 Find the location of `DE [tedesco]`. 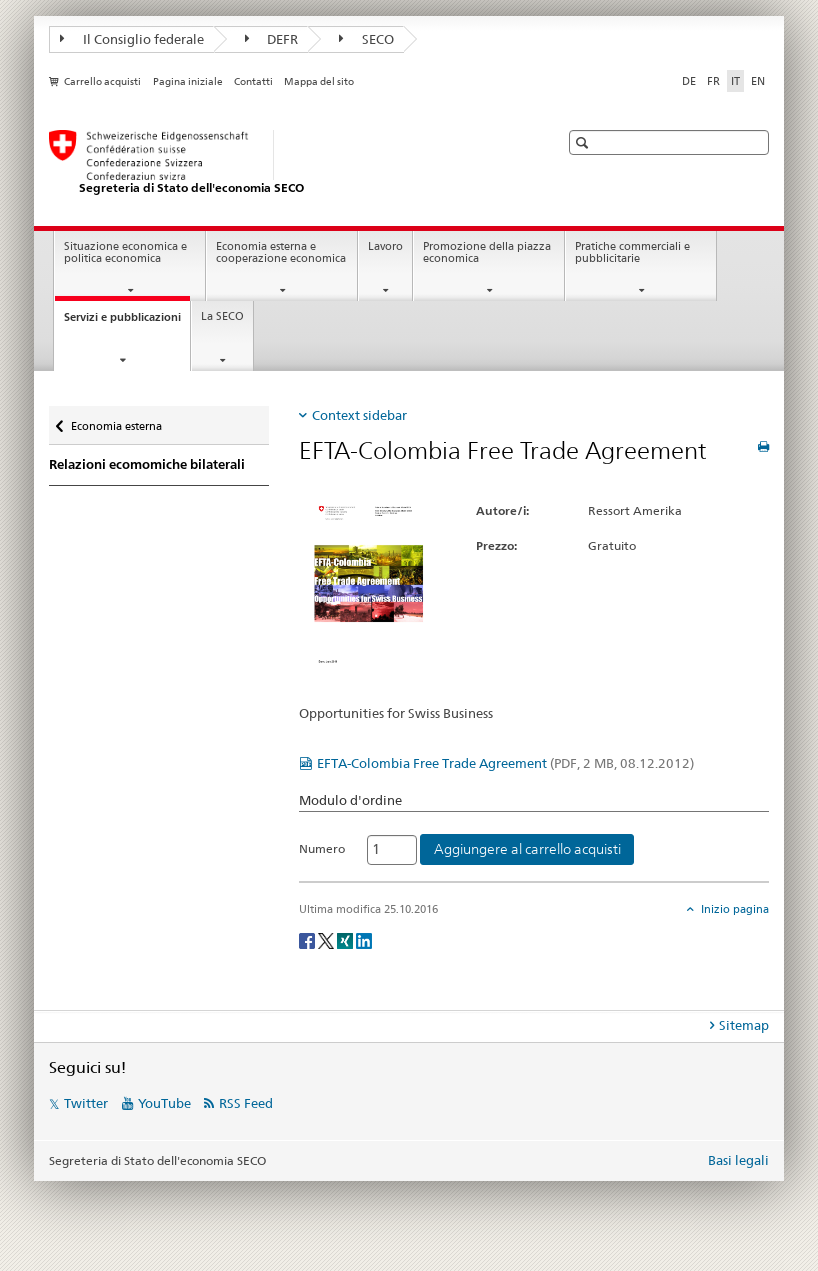

DE [tedesco] is located at coordinates (689, 81).